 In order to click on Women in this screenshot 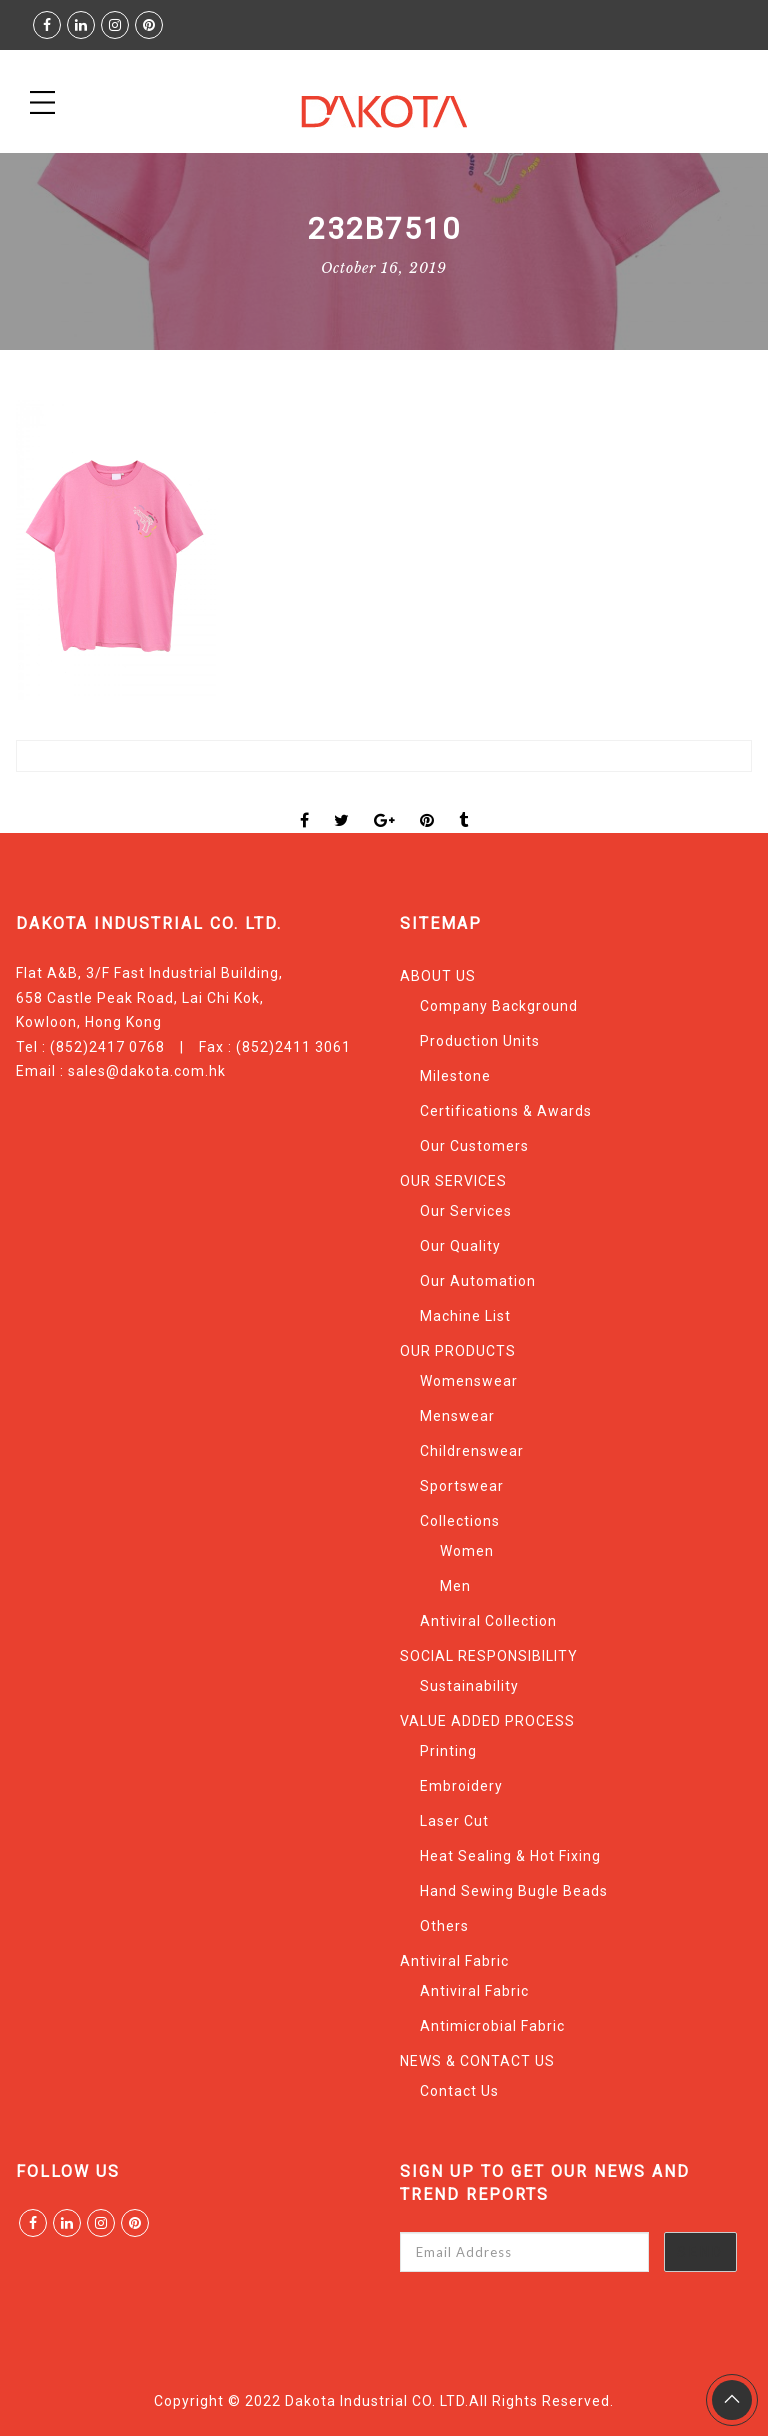, I will do `click(467, 1551)`.